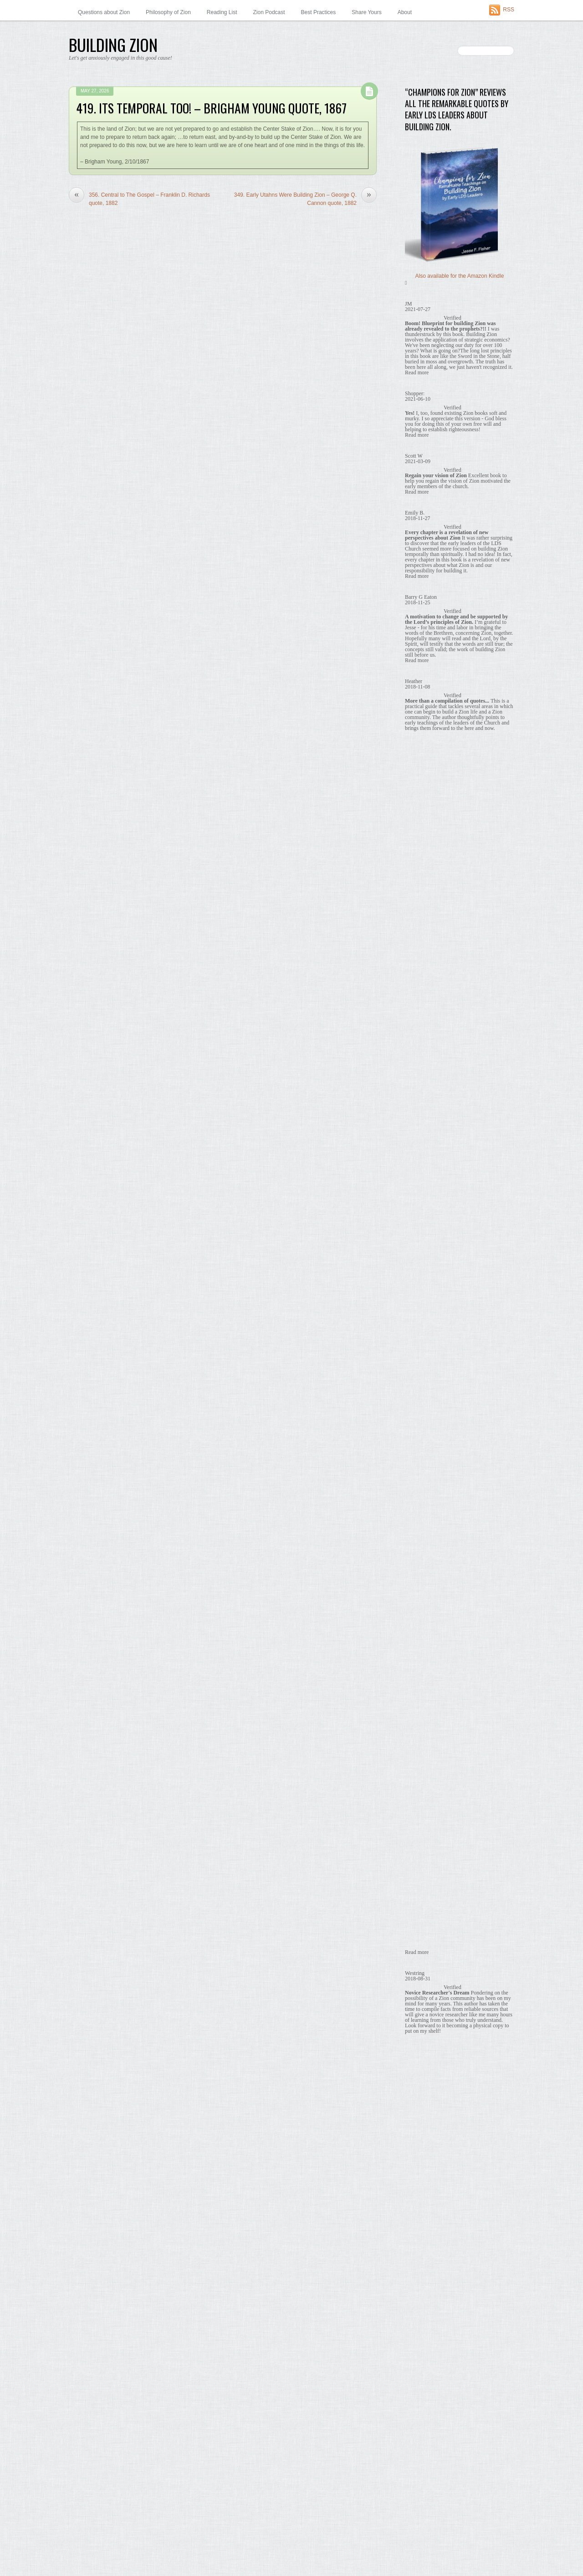 The height and width of the screenshot is (2576, 583). What do you see at coordinates (269, 12) in the screenshot?
I see `Zion Podcast` at bounding box center [269, 12].